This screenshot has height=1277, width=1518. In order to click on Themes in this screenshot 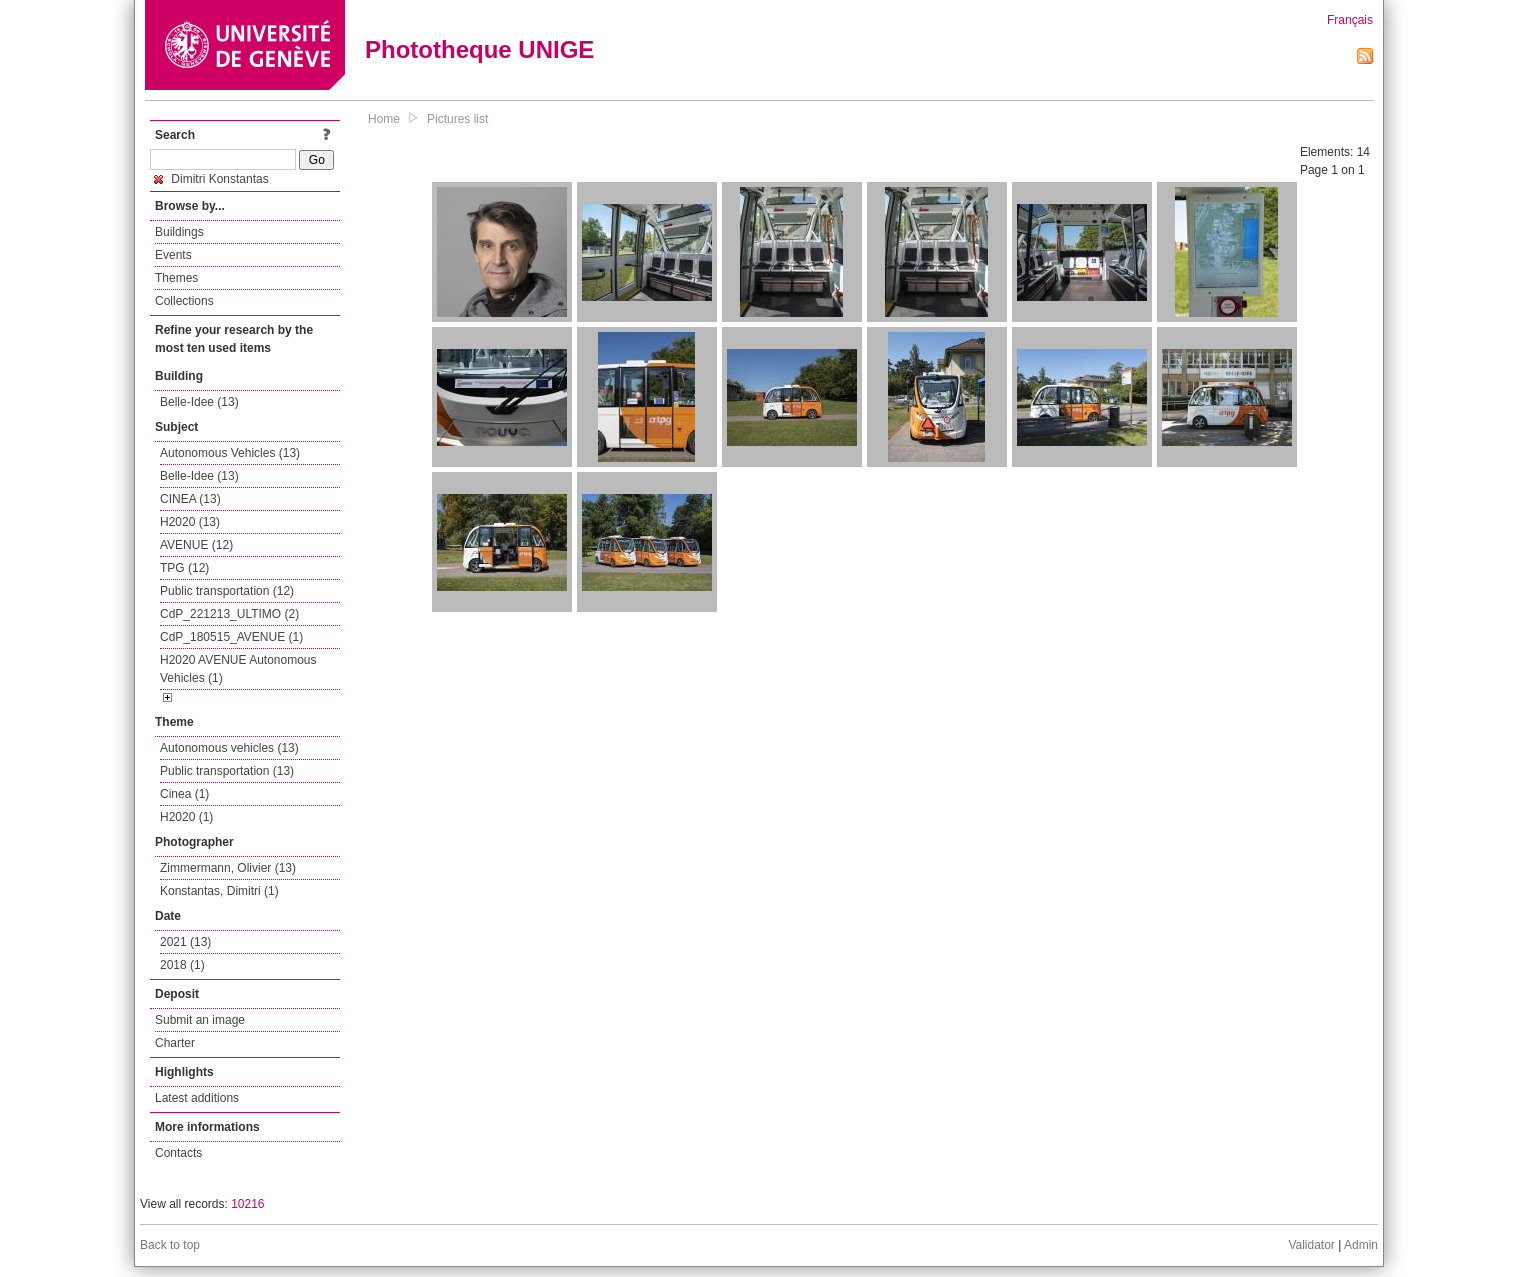, I will do `click(176, 278)`.